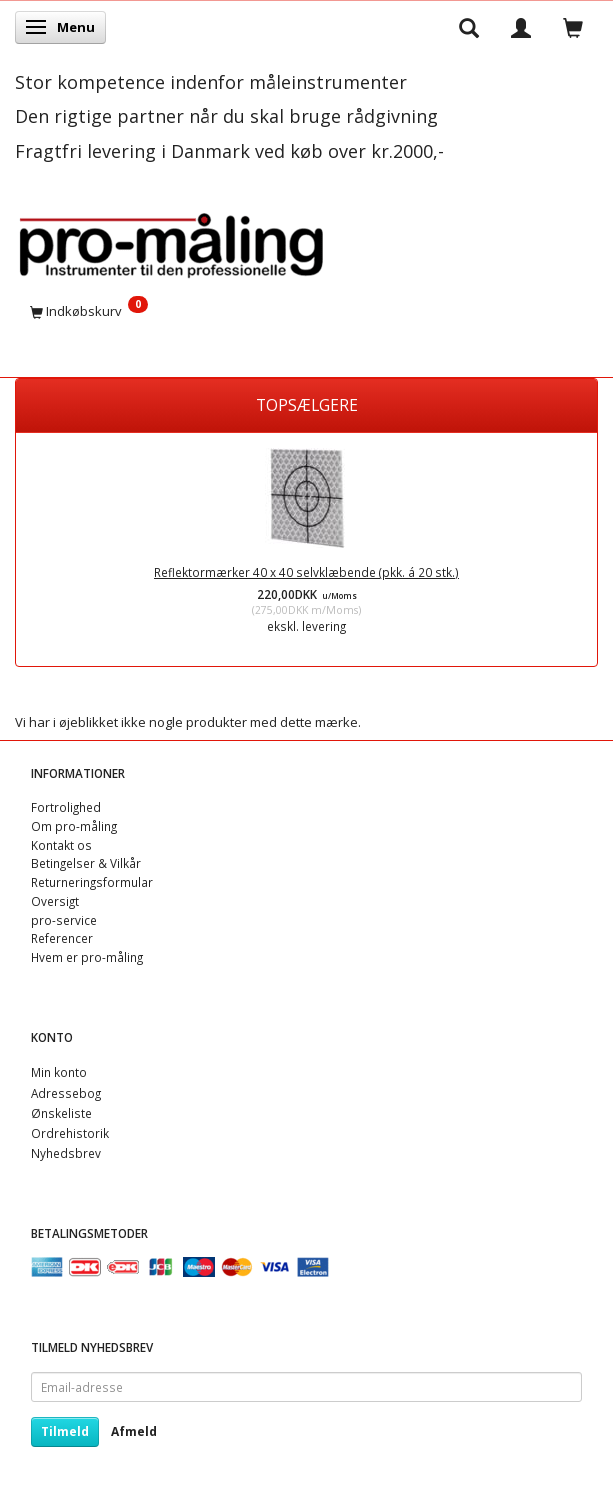  What do you see at coordinates (306, 311) in the screenshot?
I see `[Indkøbskurv]` at bounding box center [306, 311].